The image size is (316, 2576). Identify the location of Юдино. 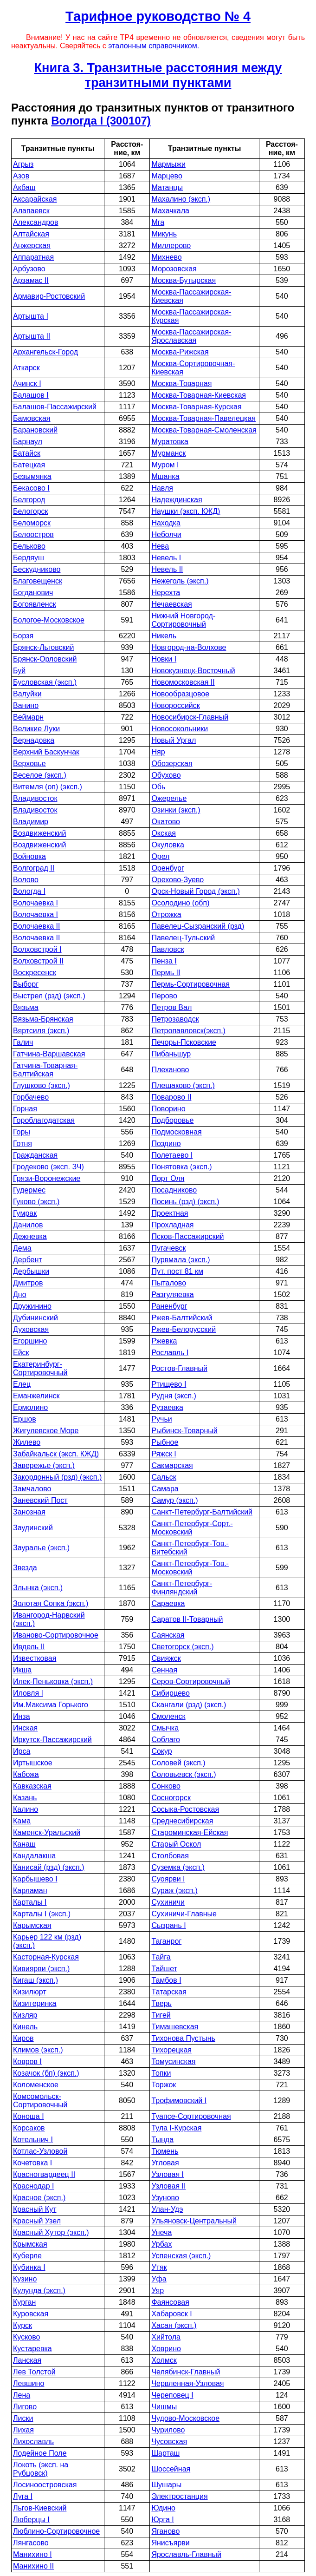
(163, 2508).